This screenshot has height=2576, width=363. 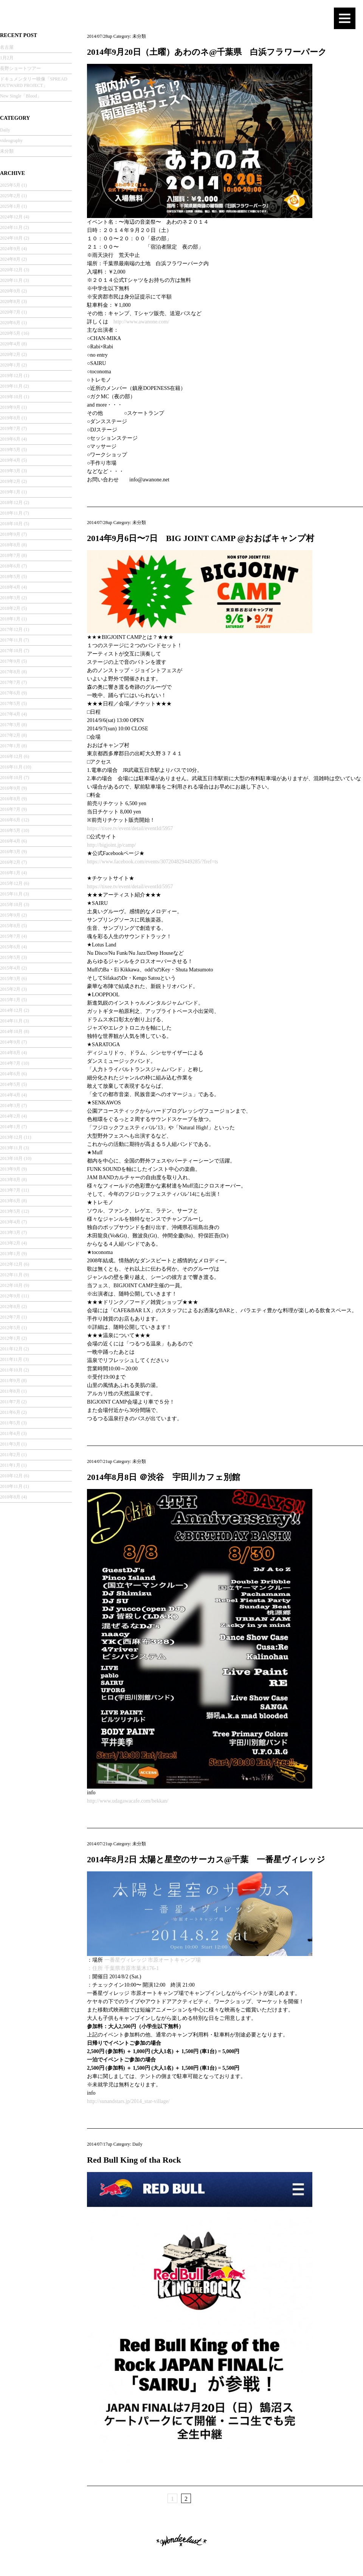 I want to click on 2013年11月, so click(x=11, y=1147).